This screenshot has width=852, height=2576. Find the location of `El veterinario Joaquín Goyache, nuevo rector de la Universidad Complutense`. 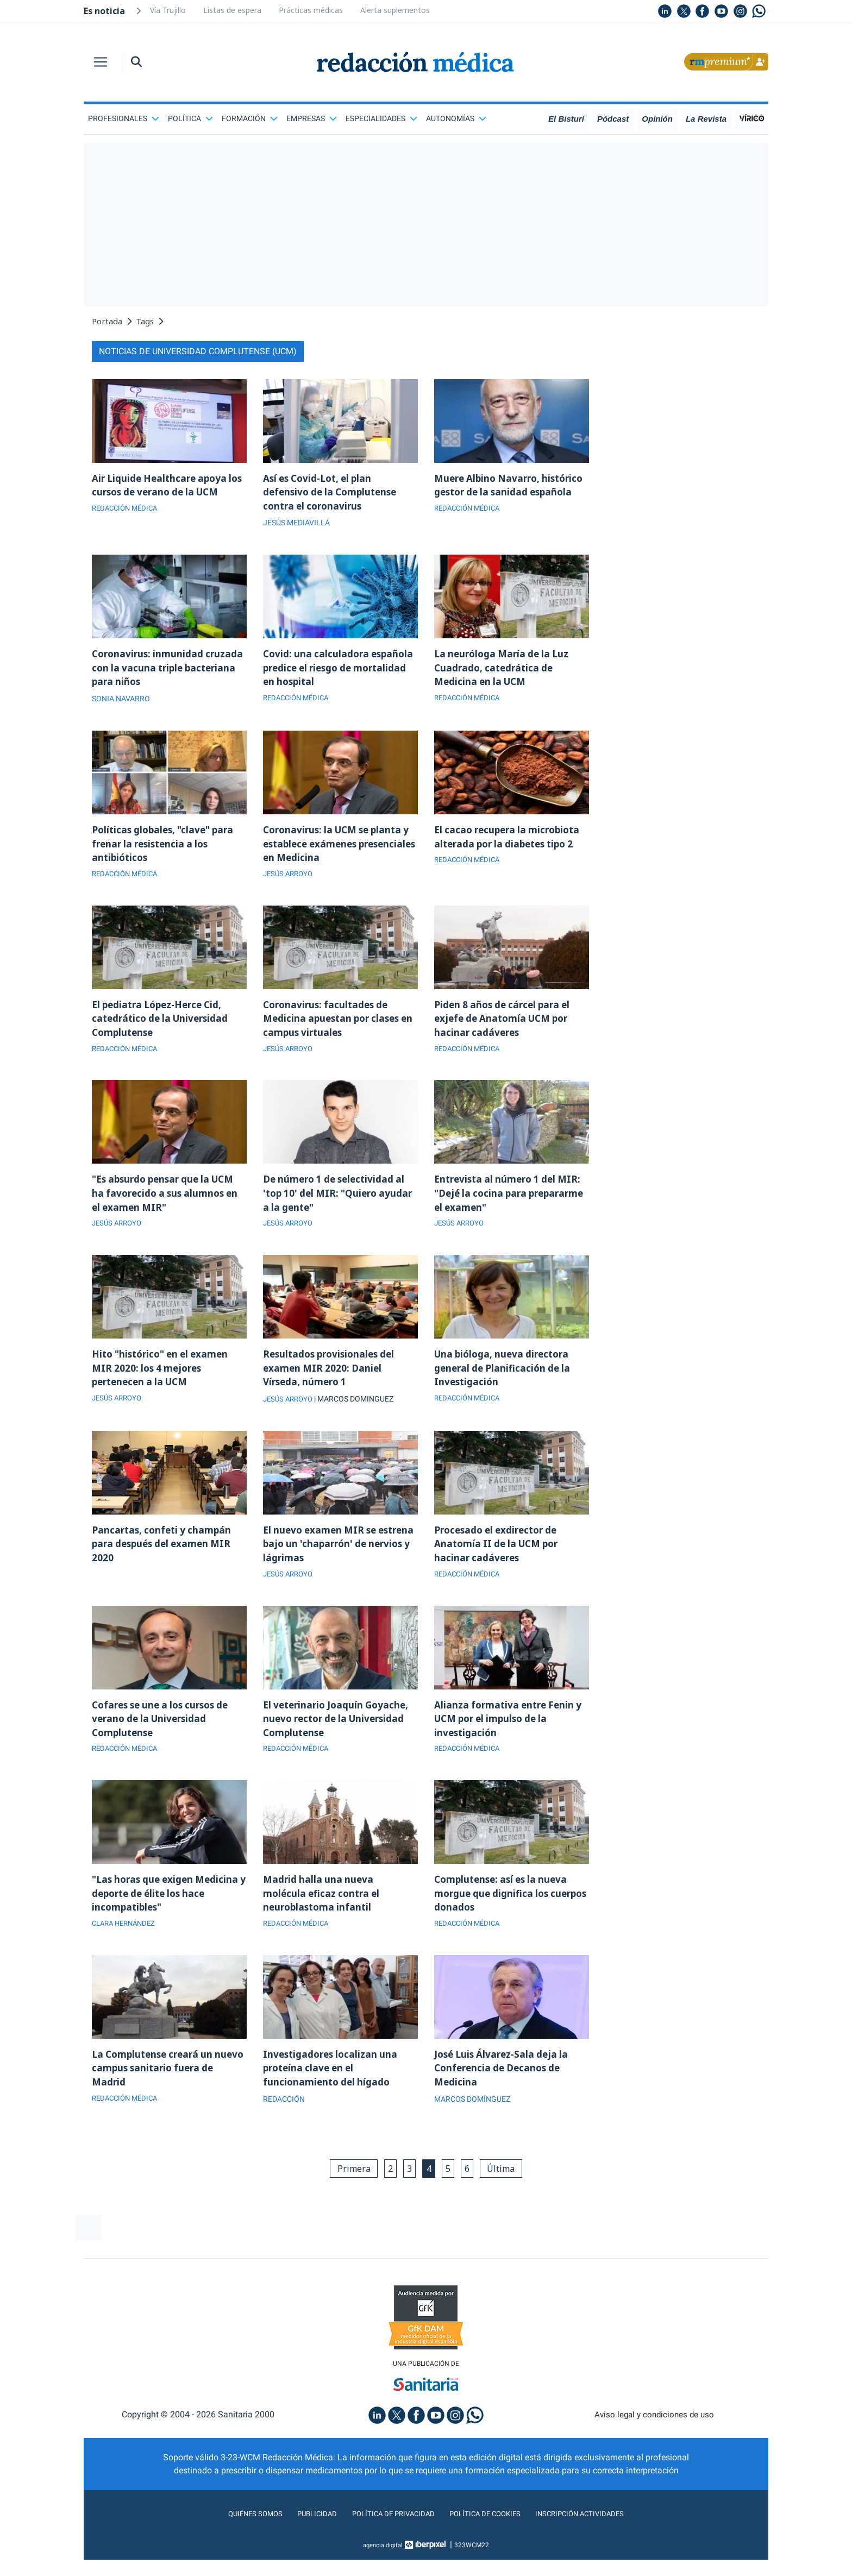

El veterinario Joaquín Goyache, nuevo rector de la Universidad Complutense is located at coordinates (339, 1740).